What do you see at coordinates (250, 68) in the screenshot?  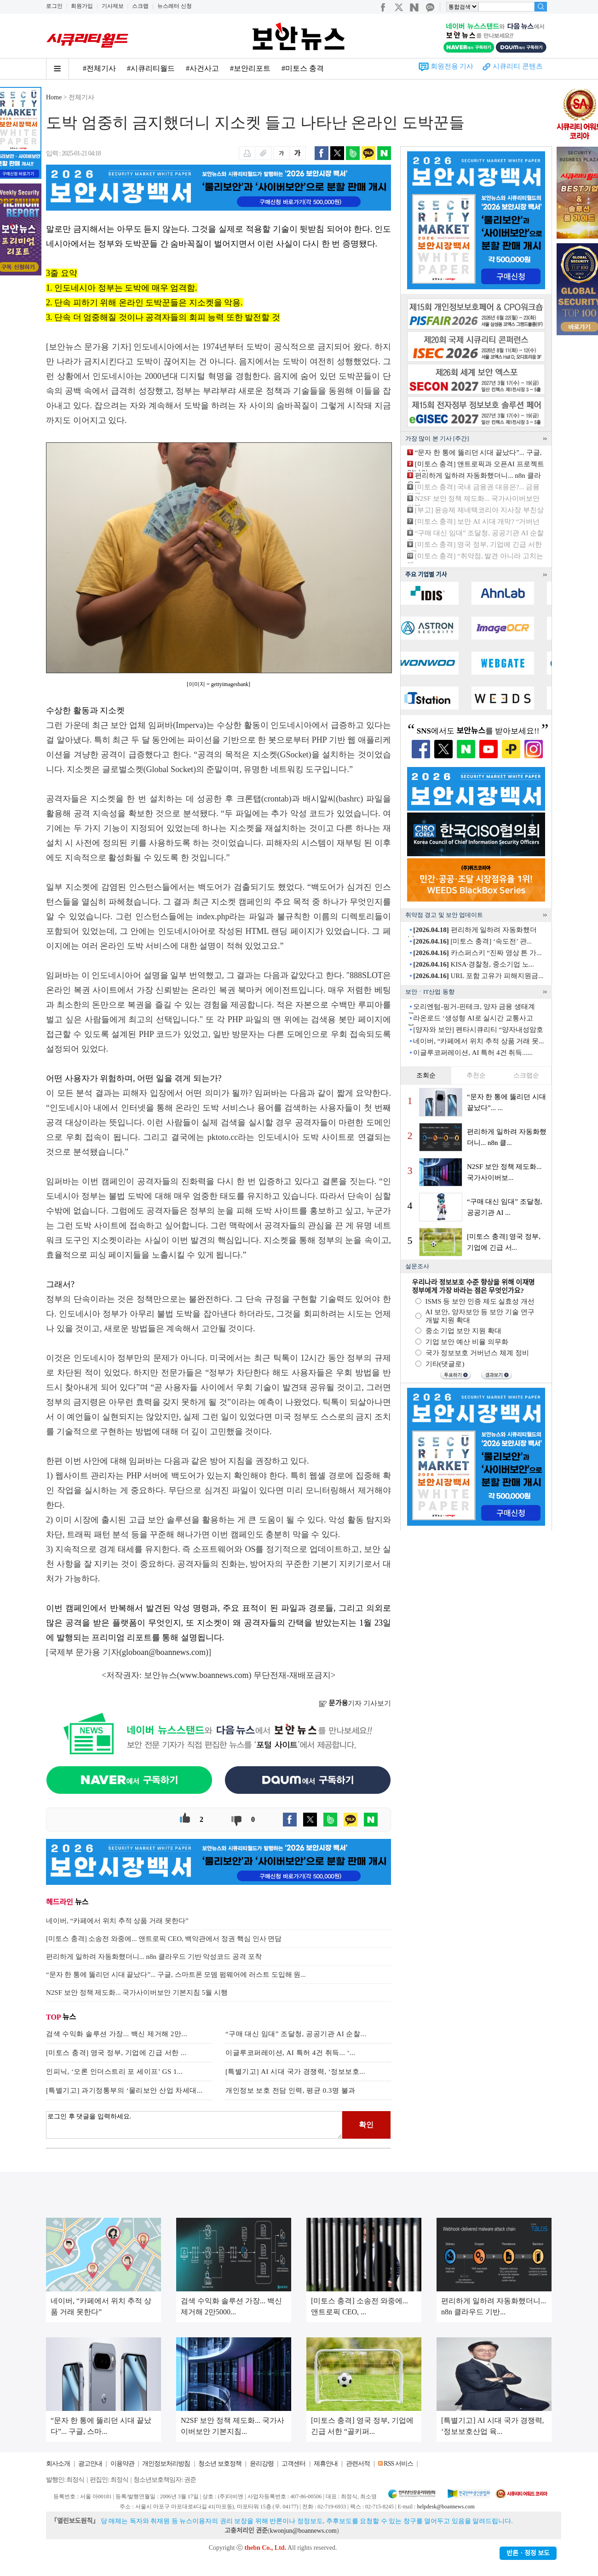 I see `#보안리포트` at bounding box center [250, 68].